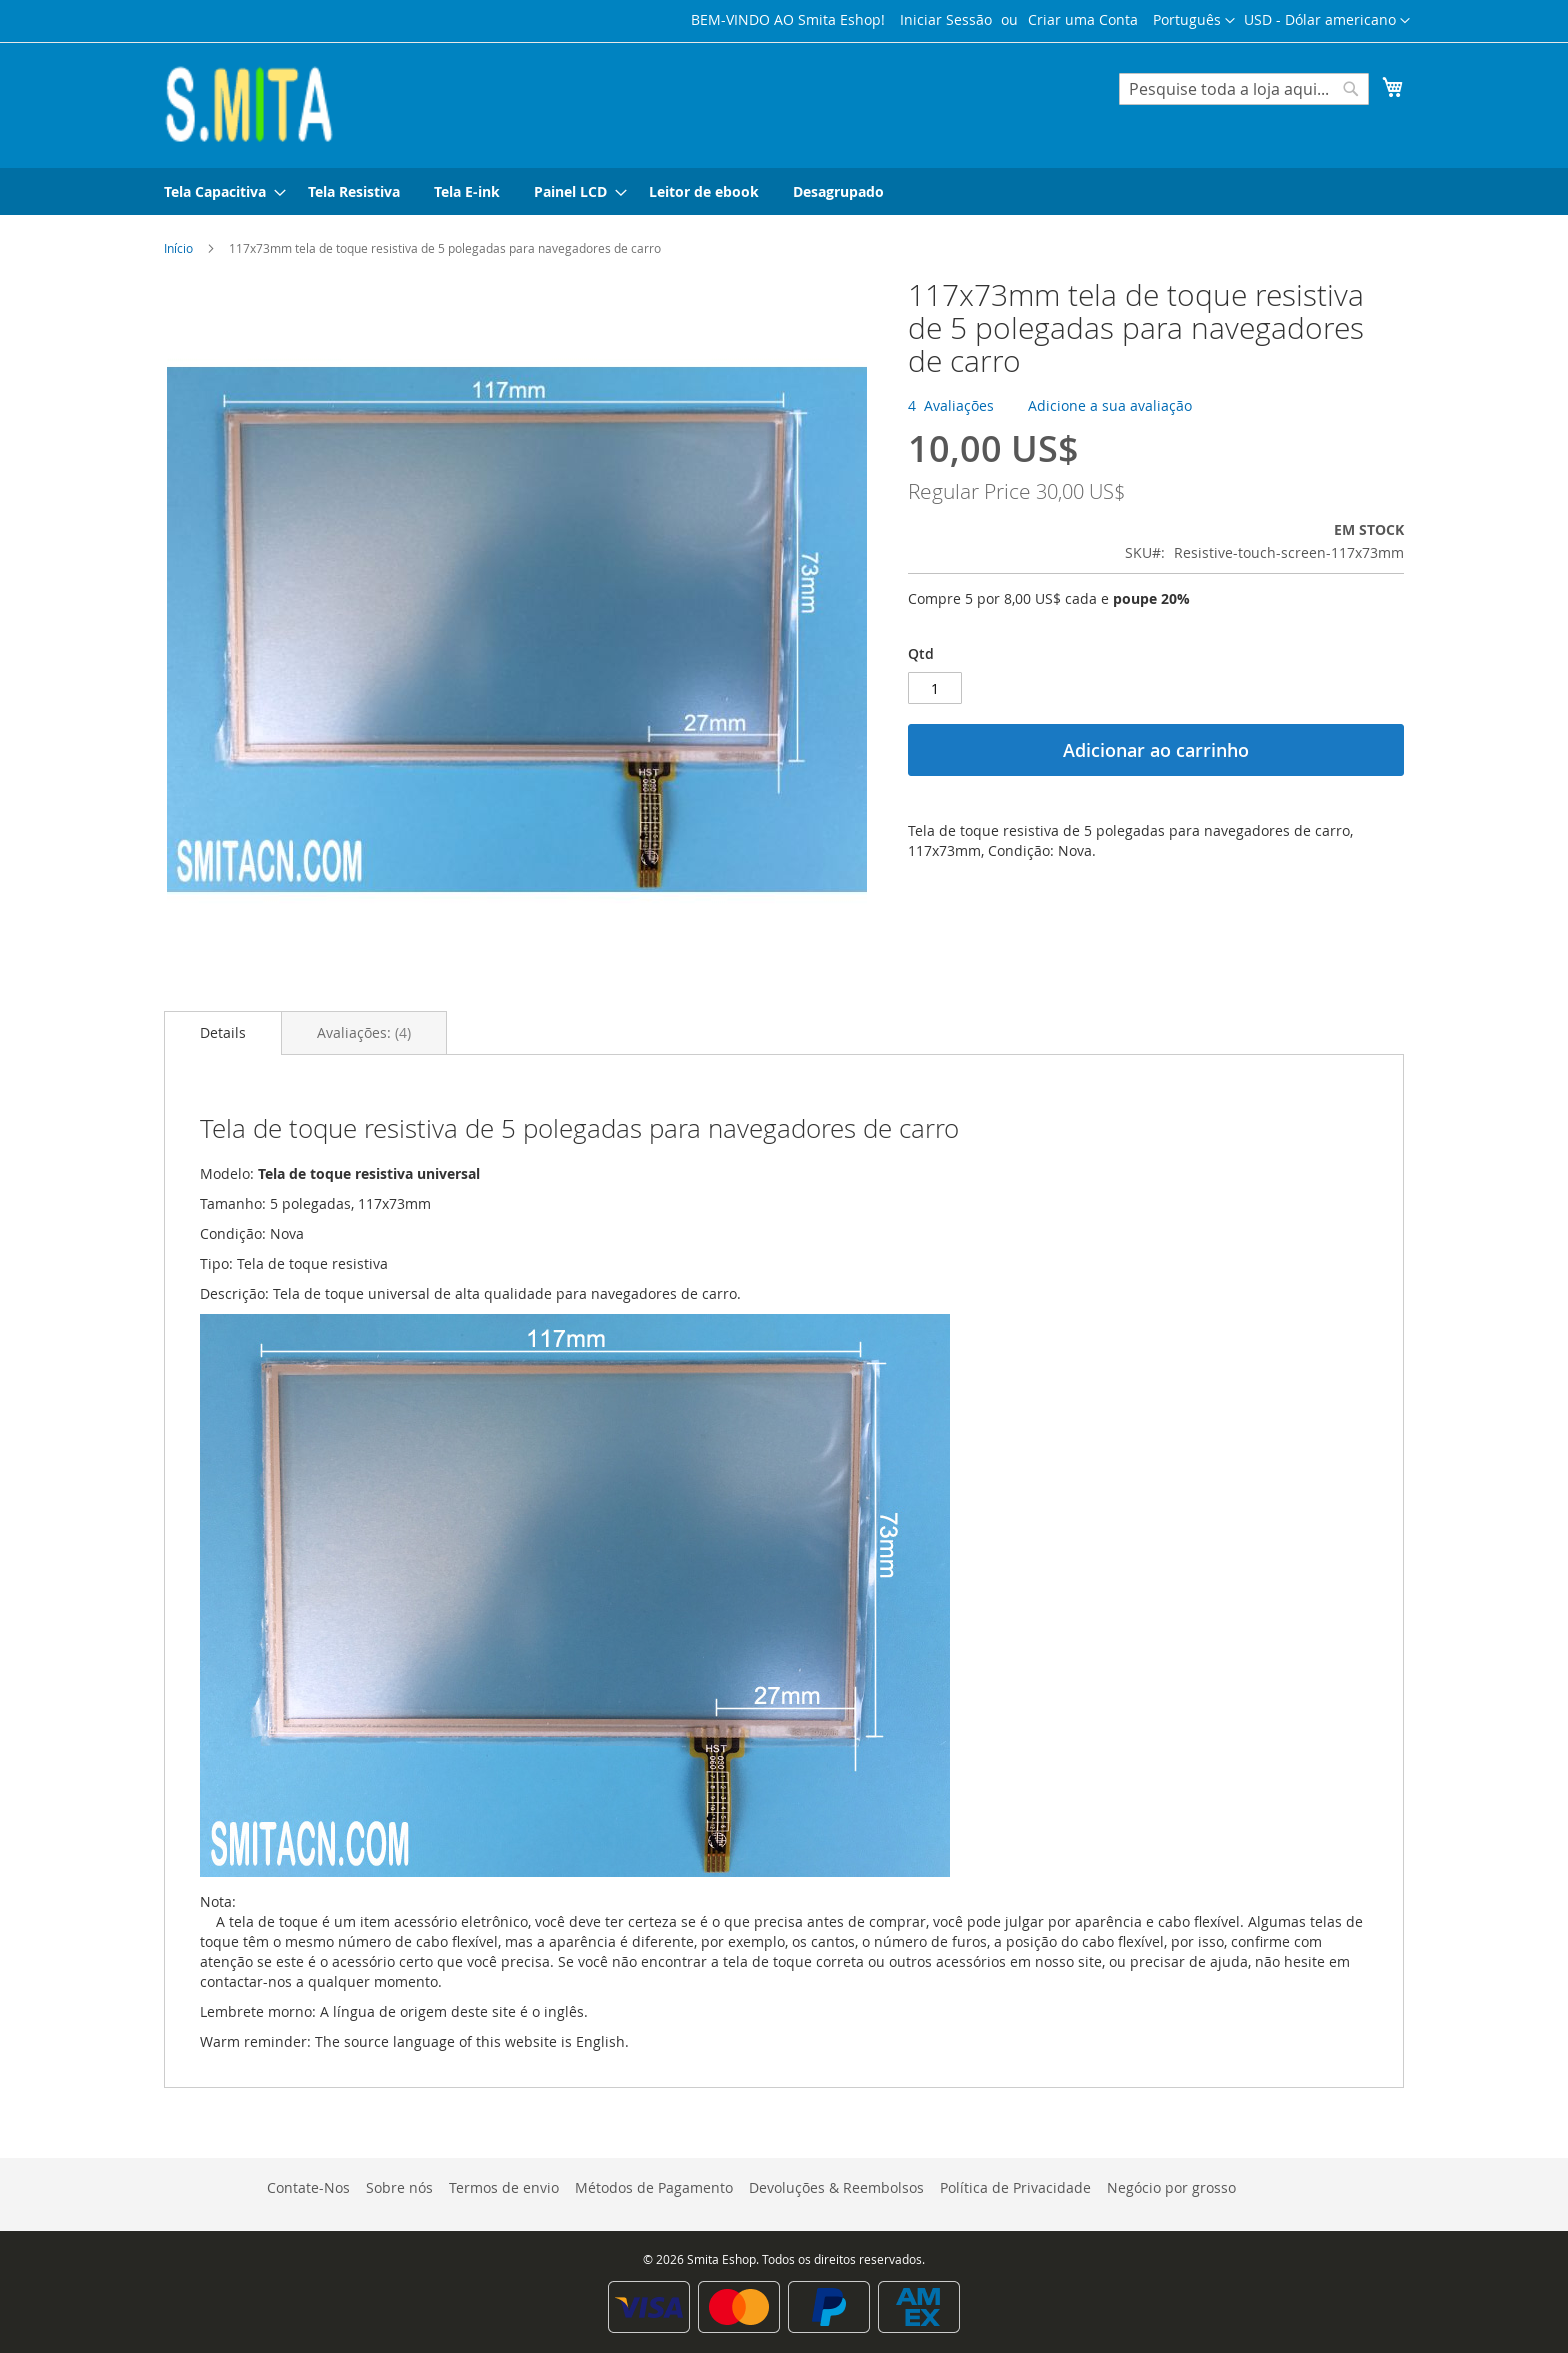 The width and height of the screenshot is (1568, 2353). Describe the element at coordinates (223, 1032) in the screenshot. I see `Details` at that location.